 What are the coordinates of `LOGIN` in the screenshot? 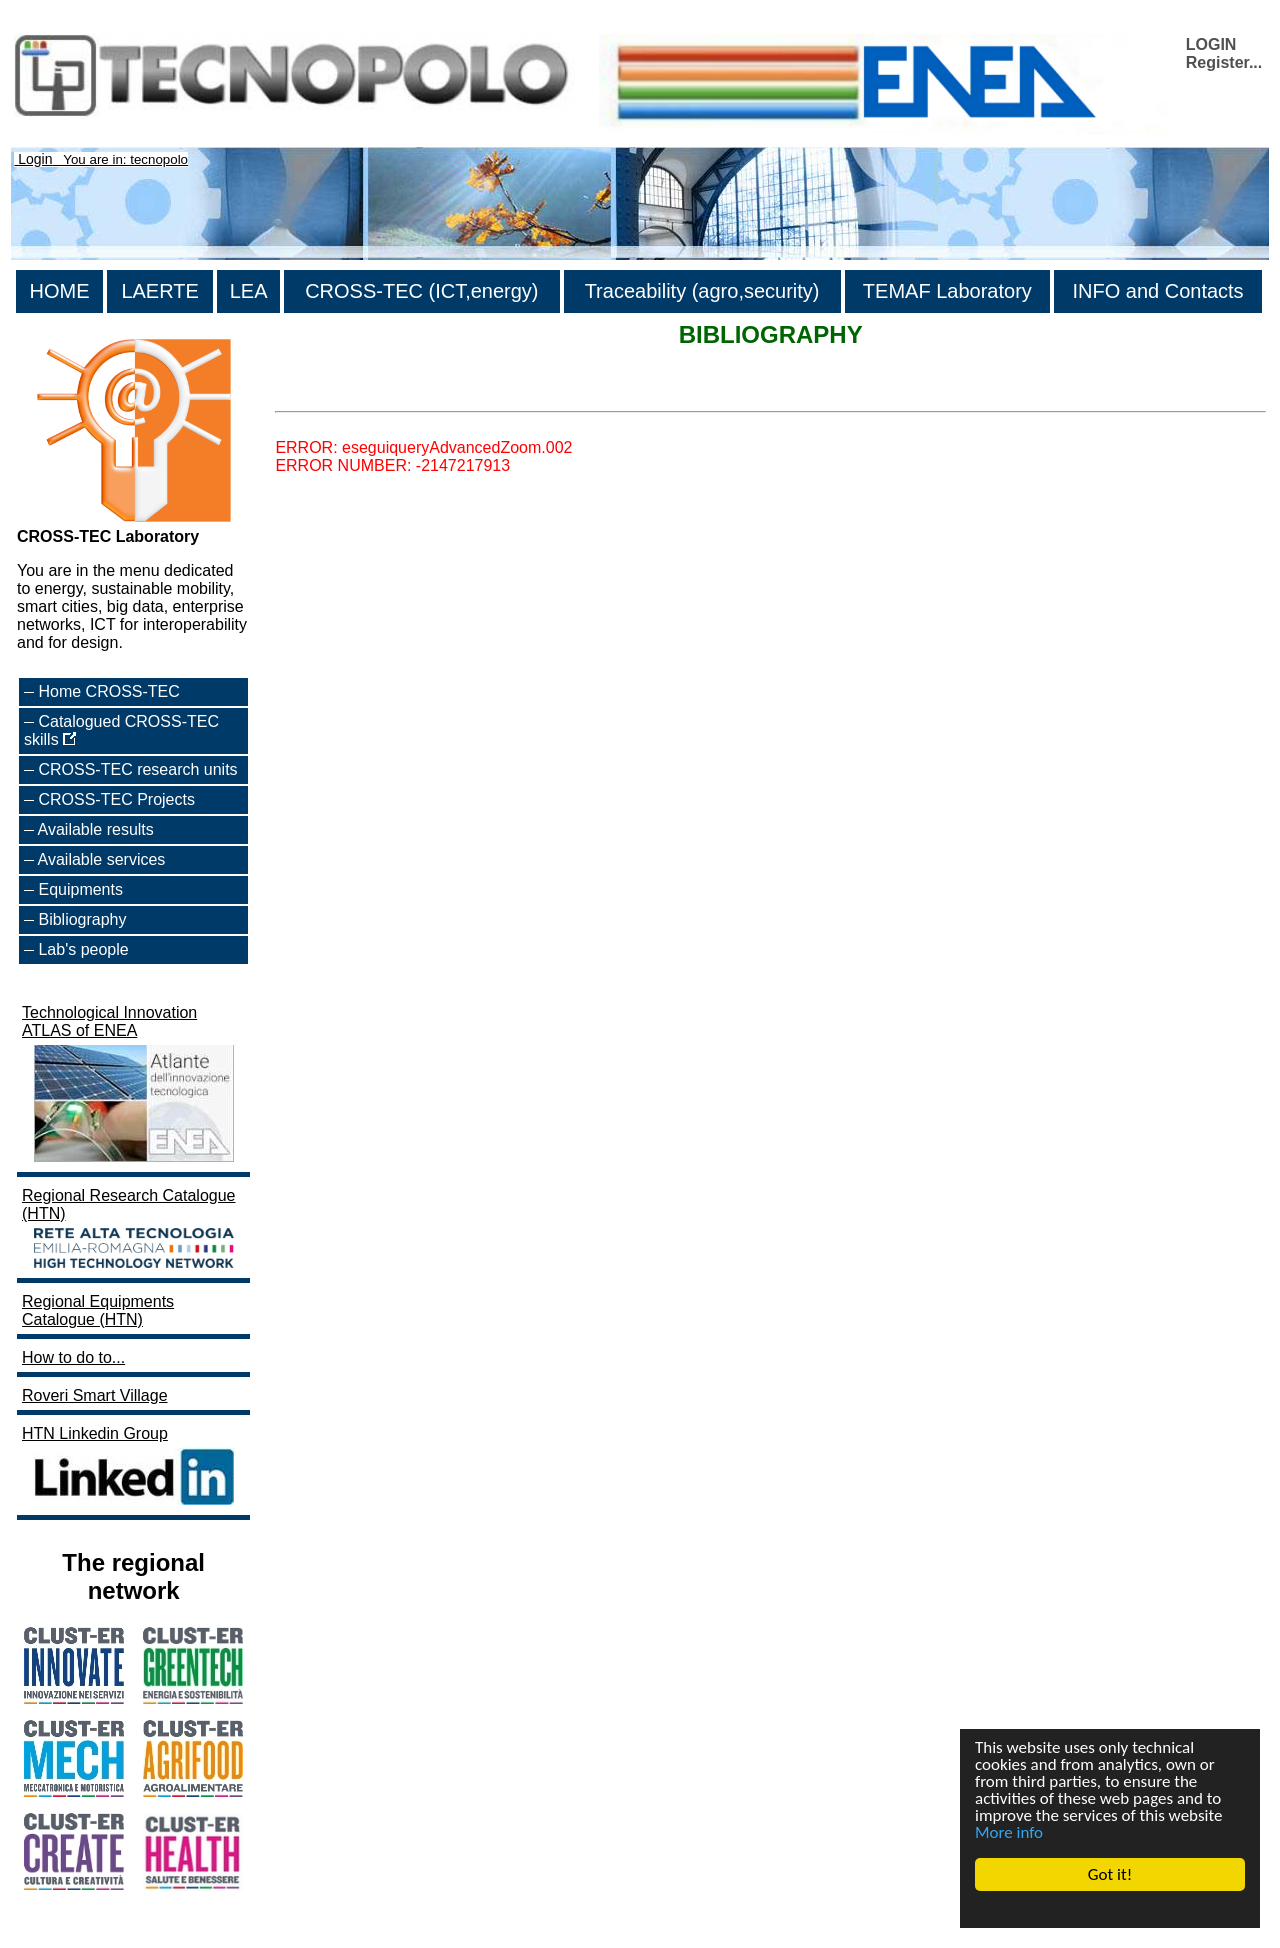 It's located at (1211, 44).